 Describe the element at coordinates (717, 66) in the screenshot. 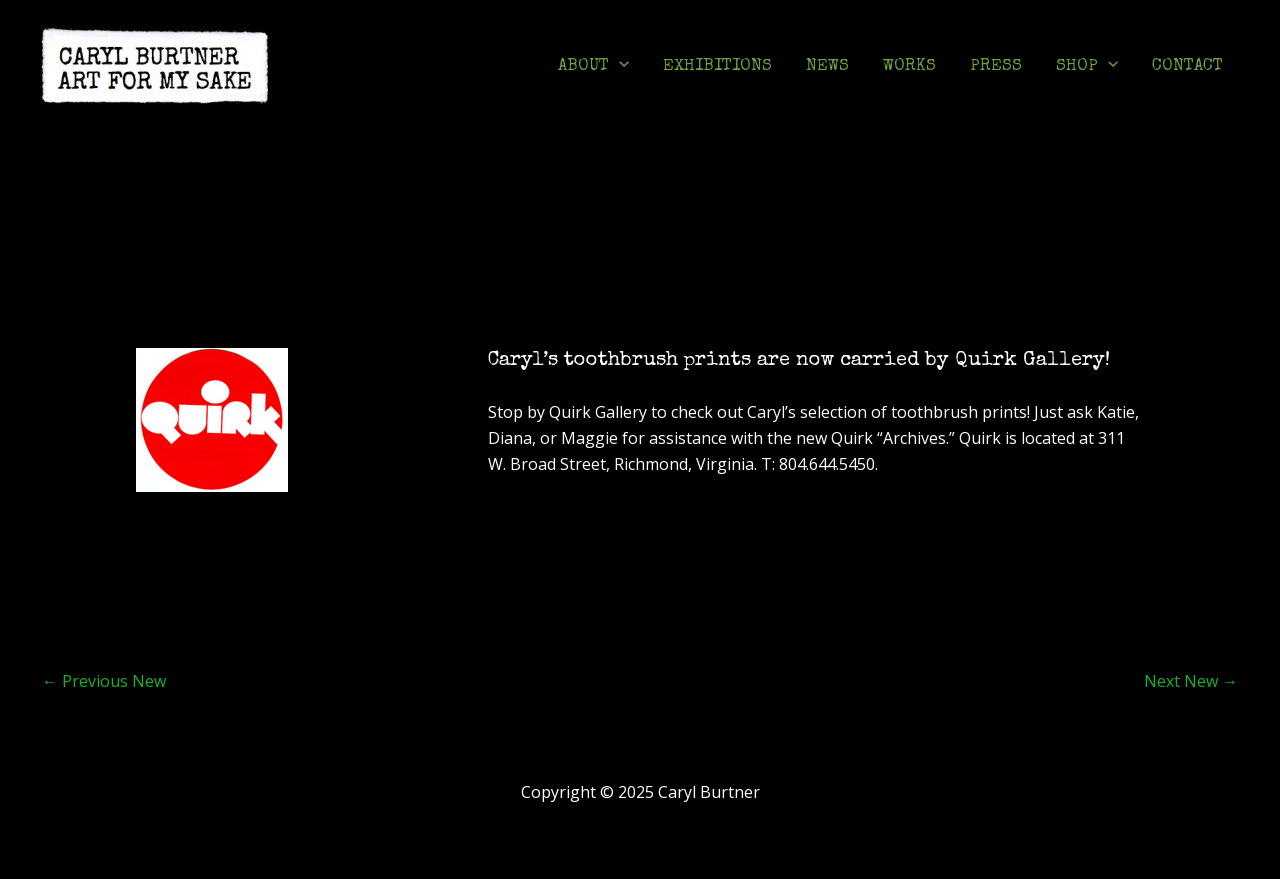

I see `EXHIBITIONS` at that location.